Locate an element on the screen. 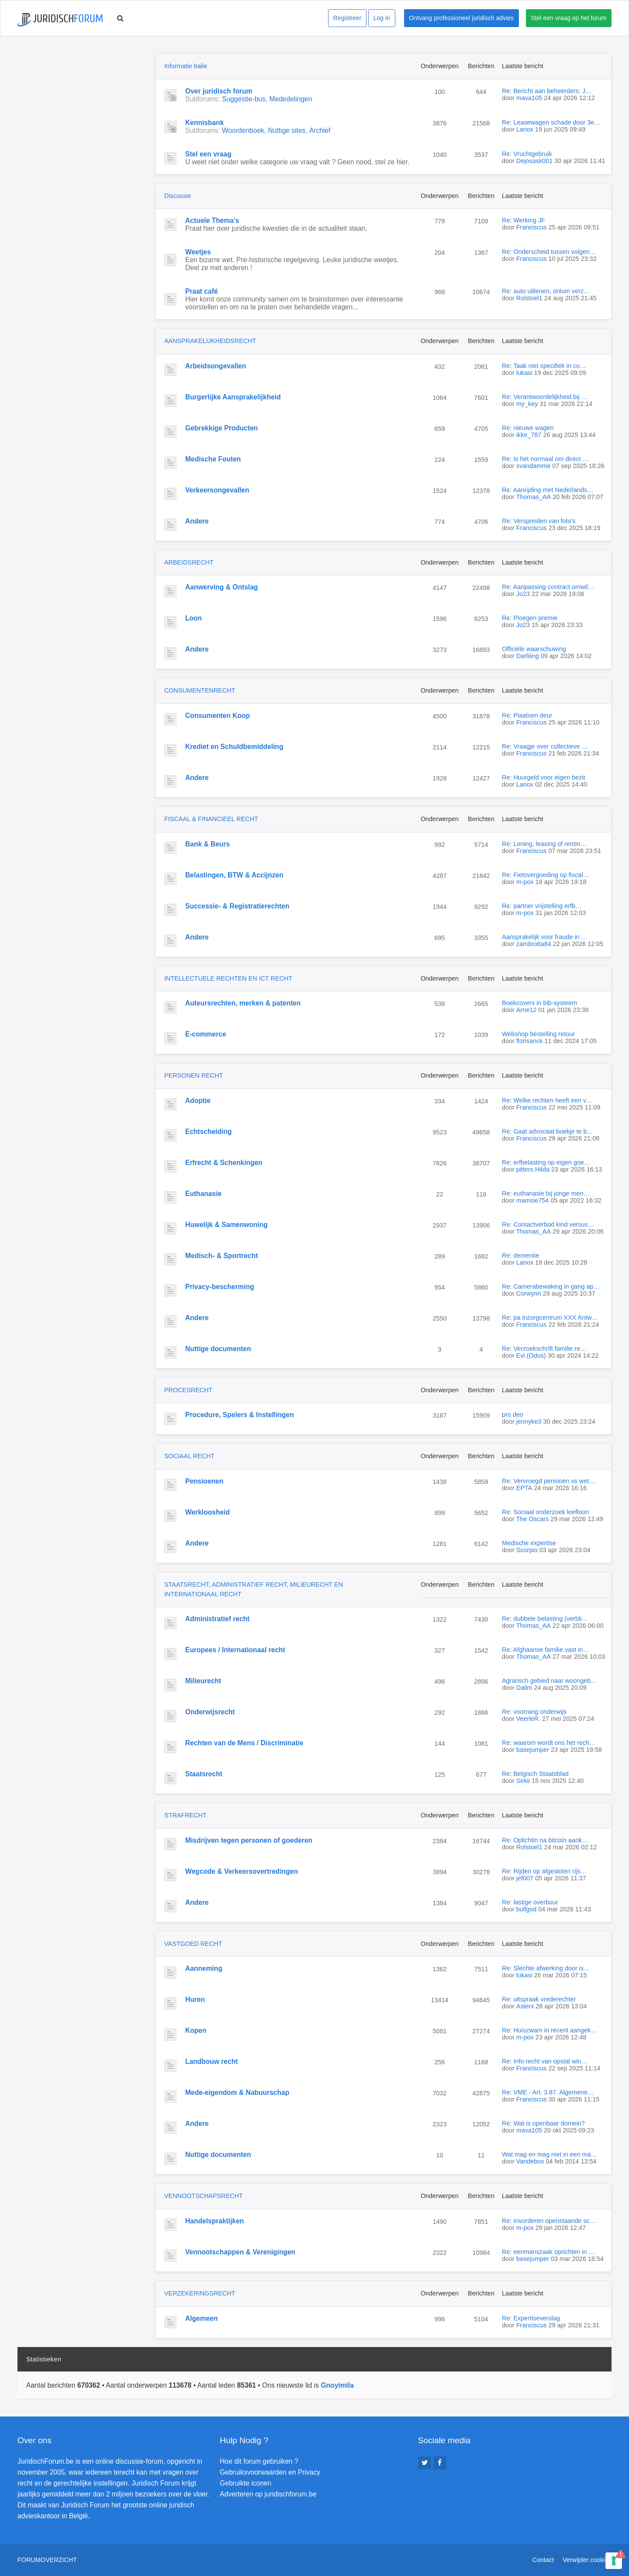 This screenshot has width=629, height=2576. STRAFRECHT is located at coordinates (185, 1815).